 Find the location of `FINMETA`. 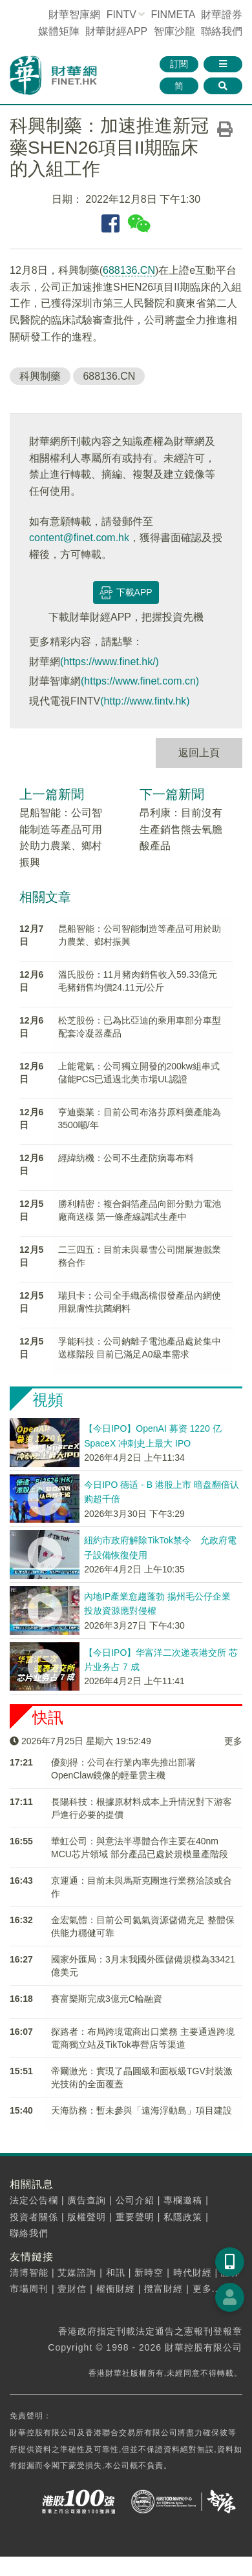

FINMETA is located at coordinates (172, 14).